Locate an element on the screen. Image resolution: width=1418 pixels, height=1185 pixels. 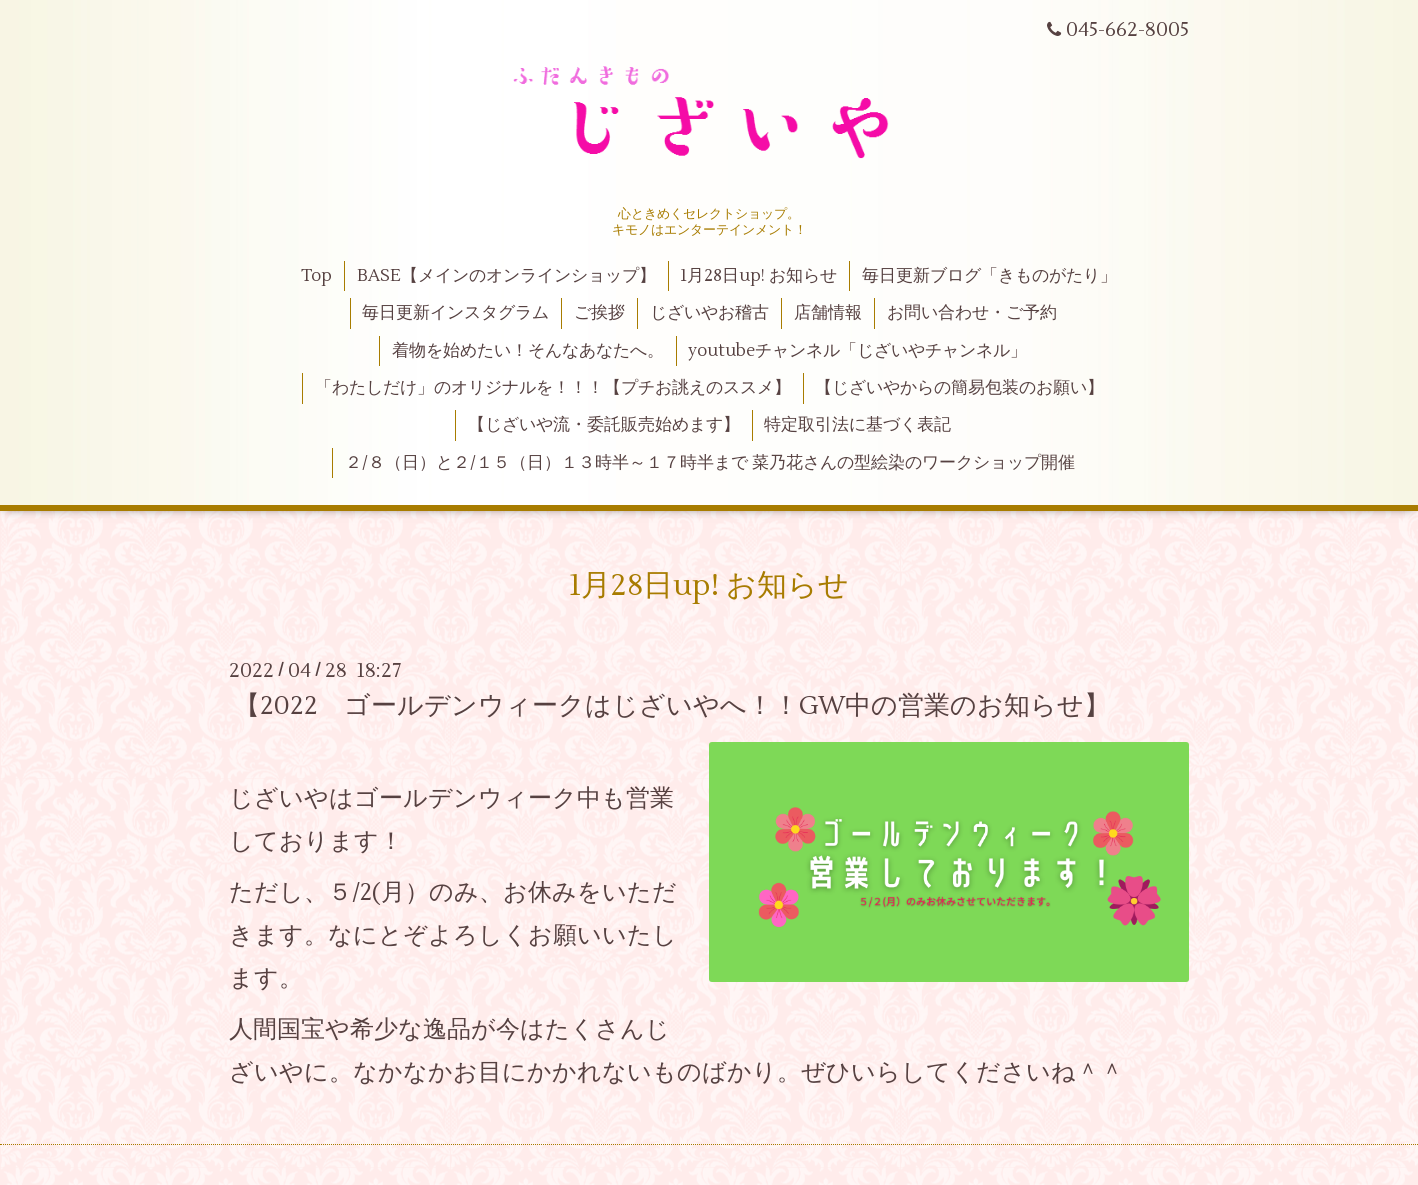
特定取引法に基づく表記 is located at coordinates (857, 425).